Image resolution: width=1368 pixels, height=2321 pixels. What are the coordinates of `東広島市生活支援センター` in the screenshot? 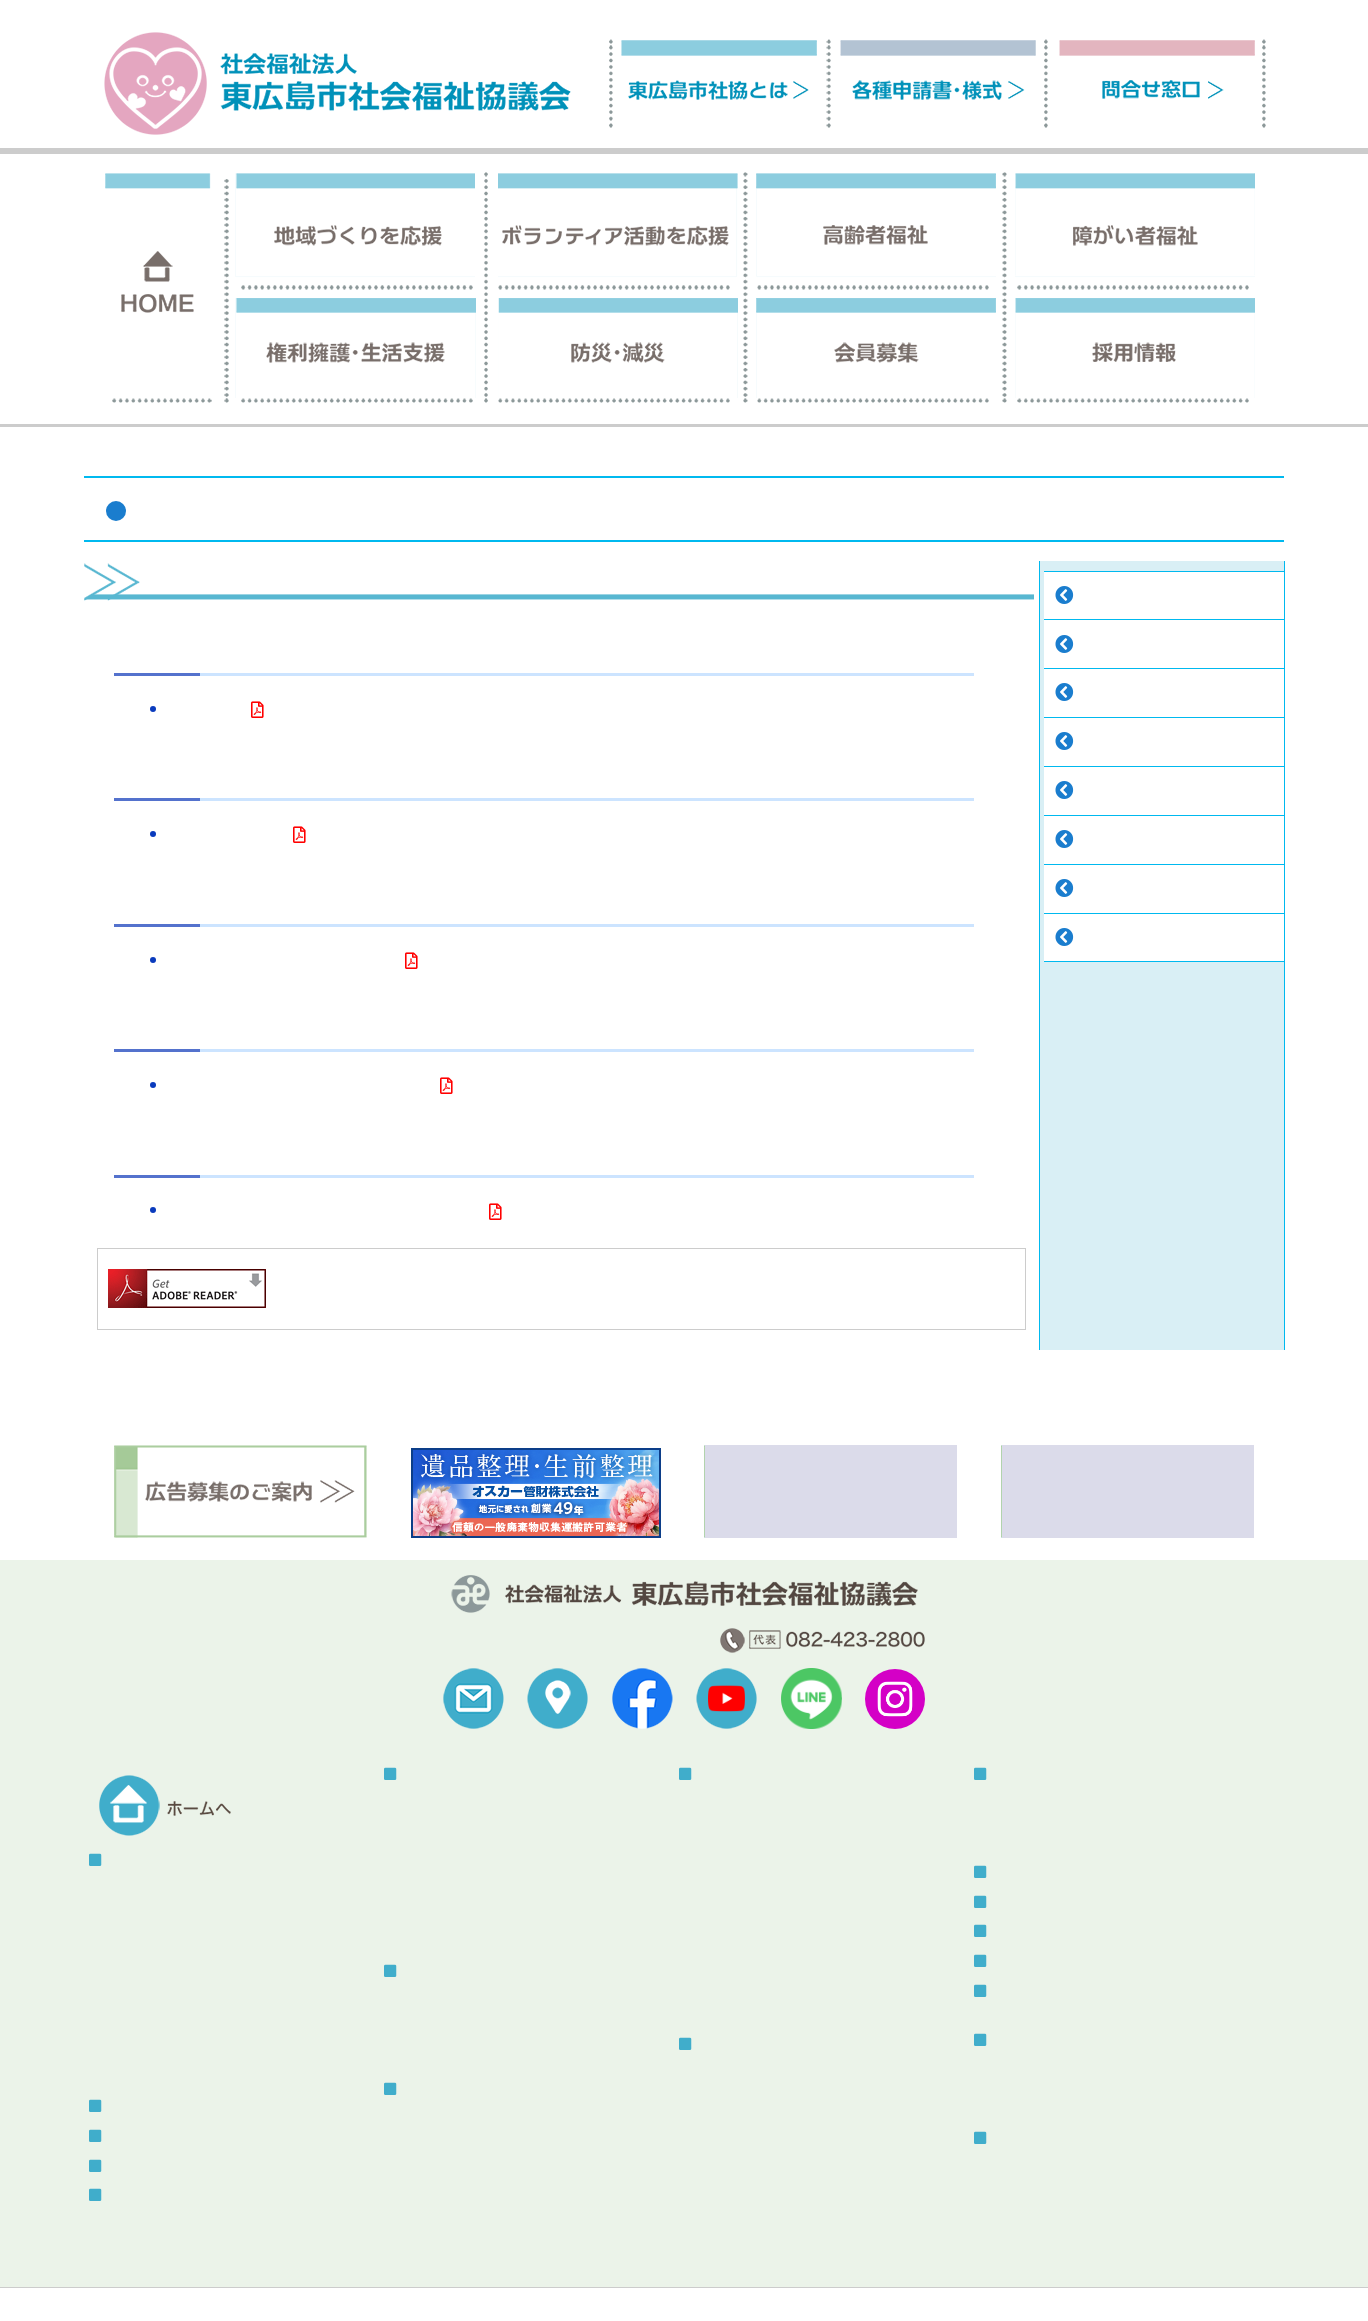 It's located at (783, 2099).